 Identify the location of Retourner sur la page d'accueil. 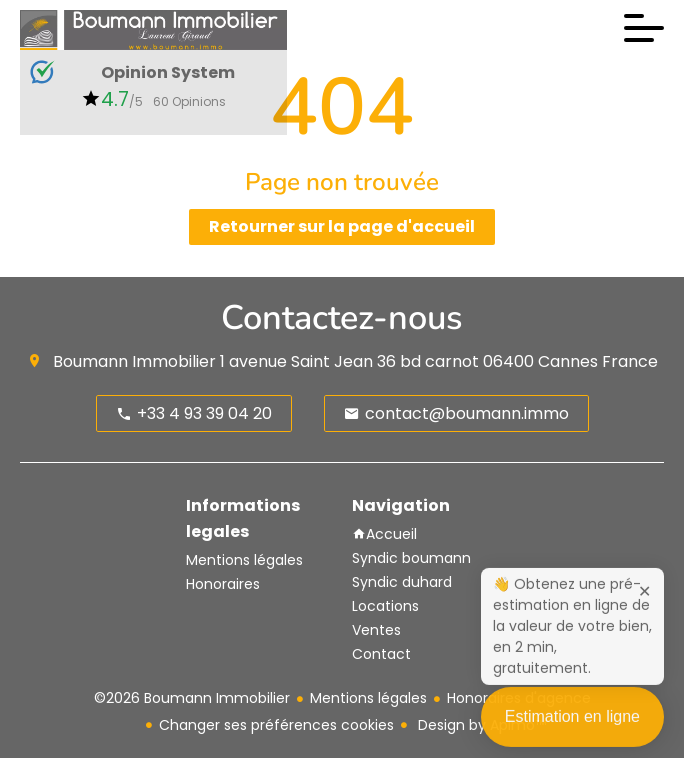
(342, 226).